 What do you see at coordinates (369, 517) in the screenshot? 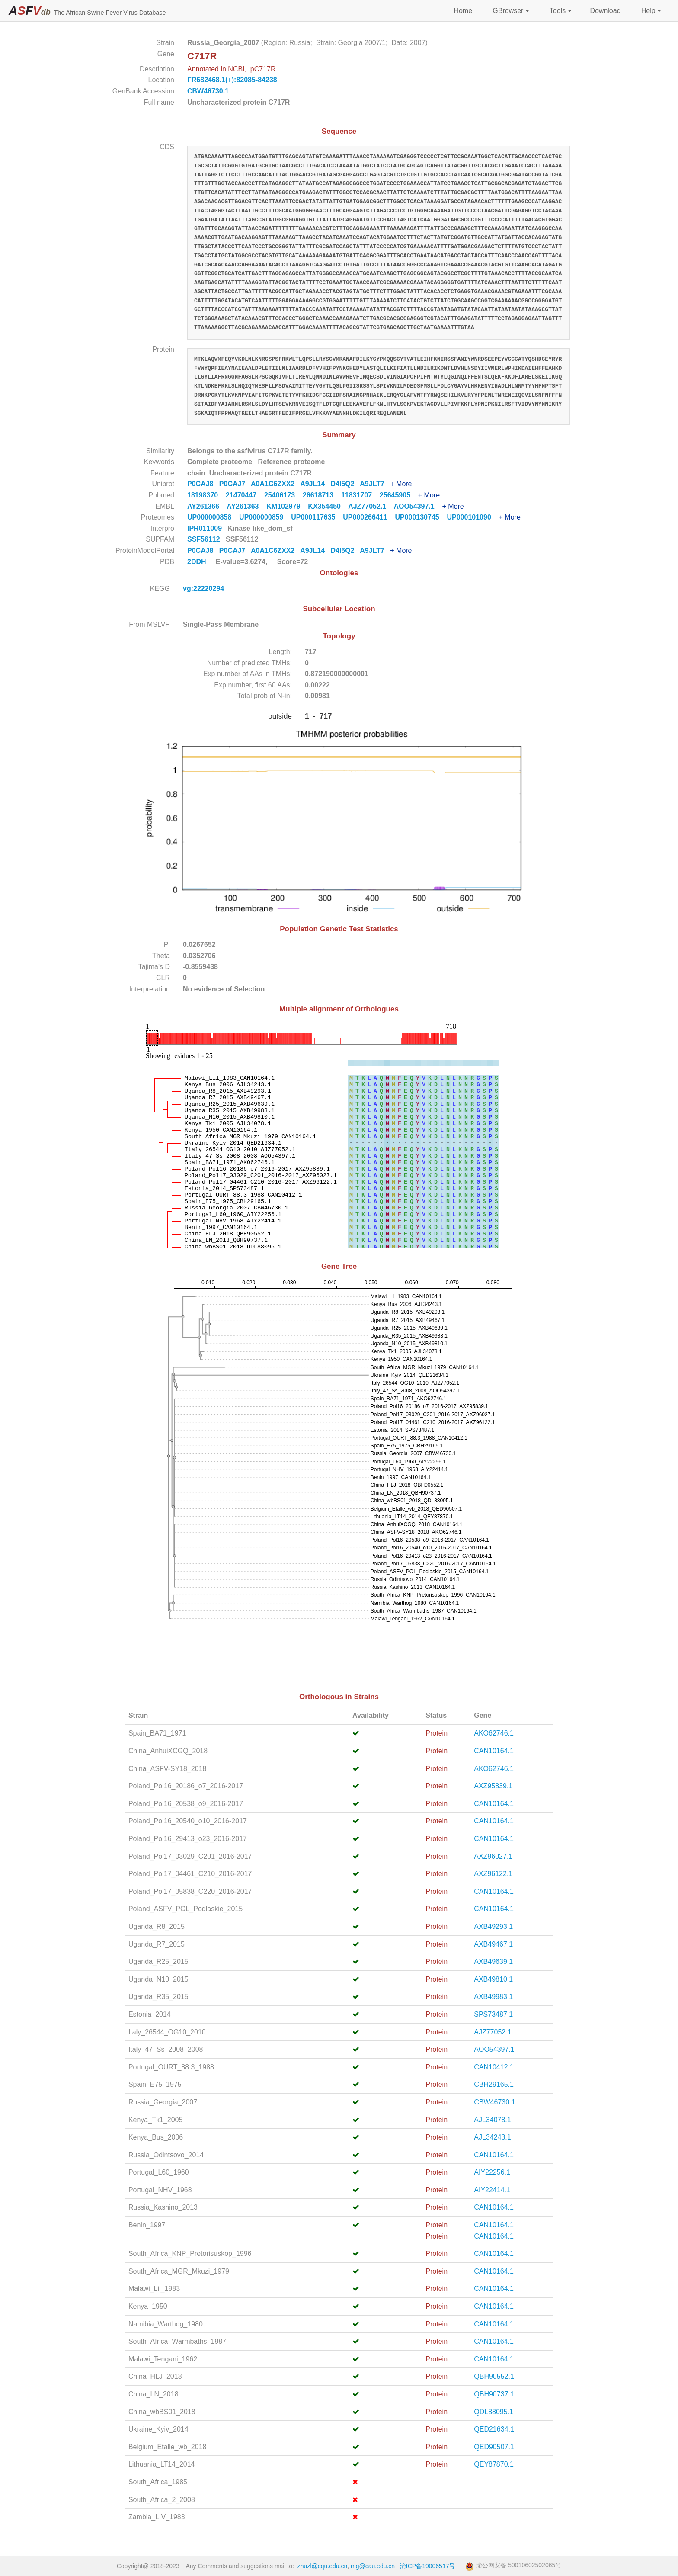
I see `UP000266411` at bounding box center [369, 517].